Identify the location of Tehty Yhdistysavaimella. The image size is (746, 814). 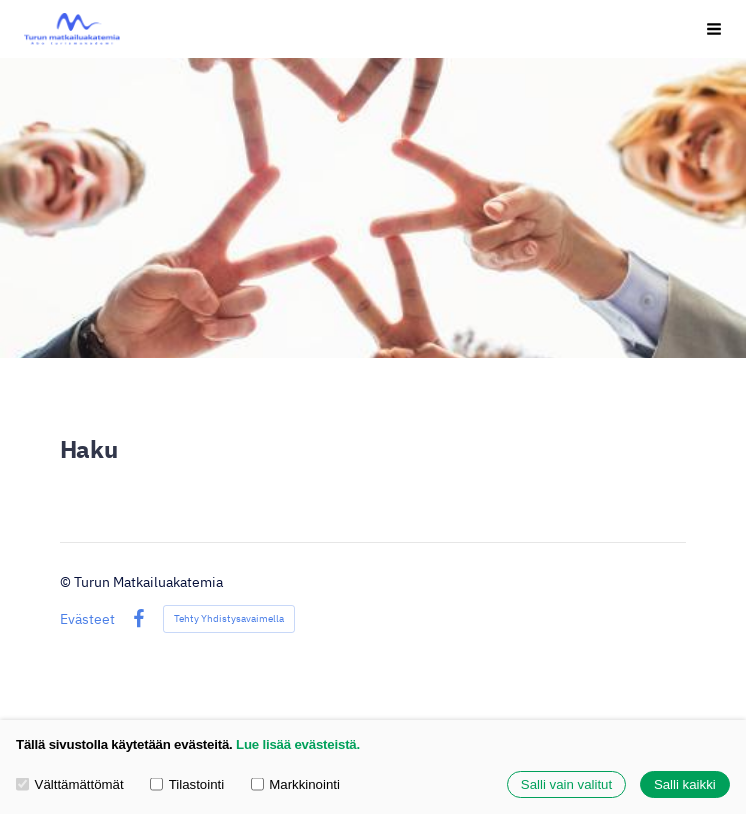
(229, 618).